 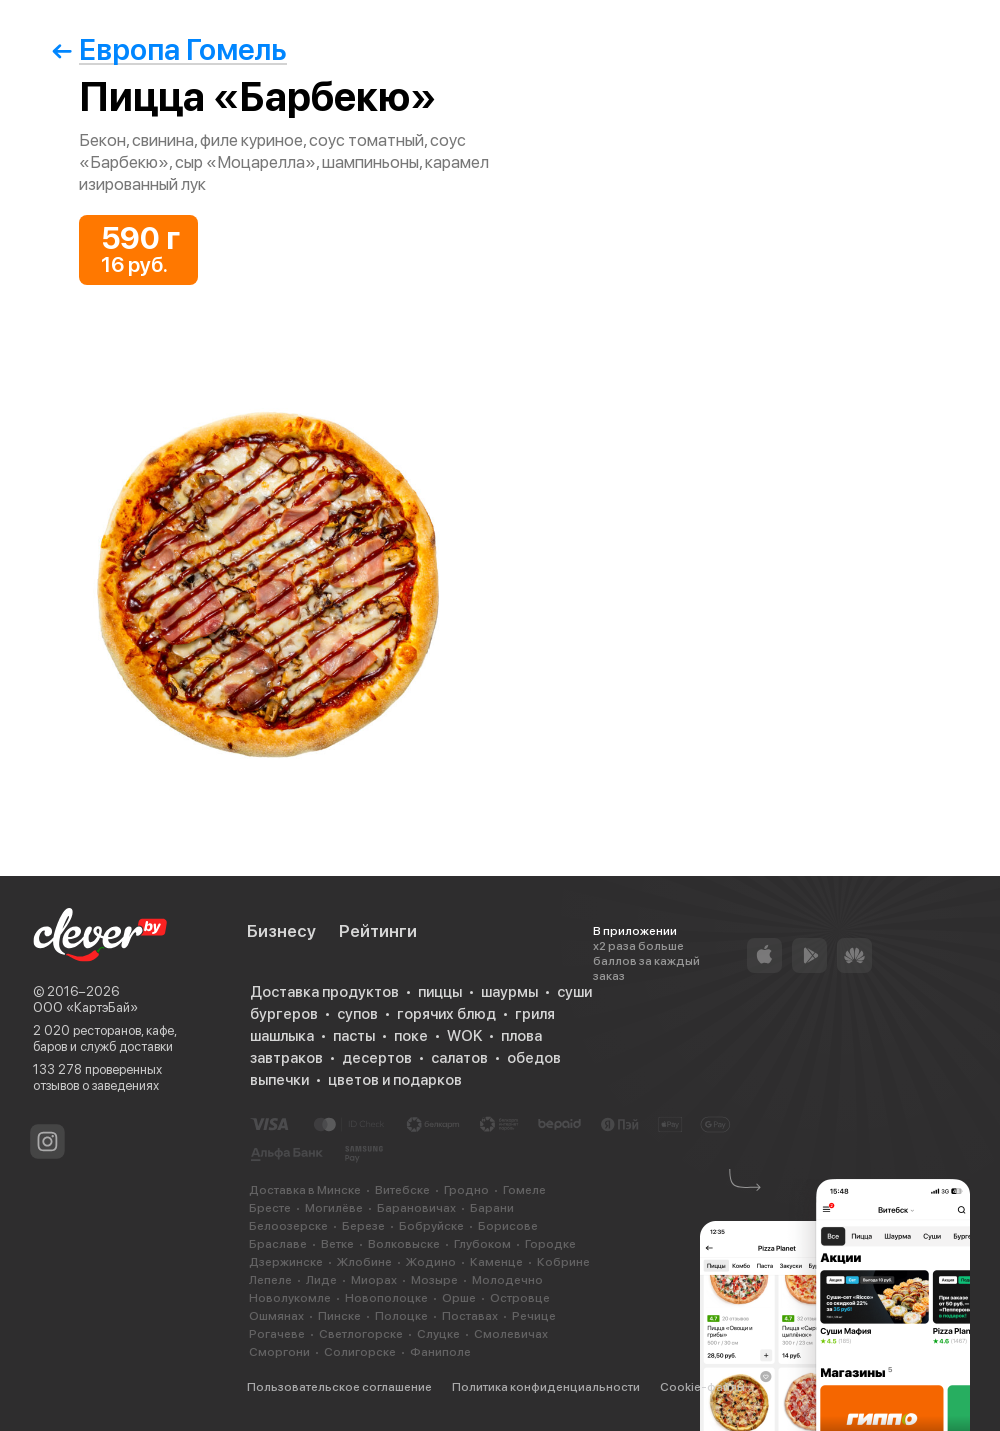 I want to click on Фаниполе, so click(x=440, y=1352).